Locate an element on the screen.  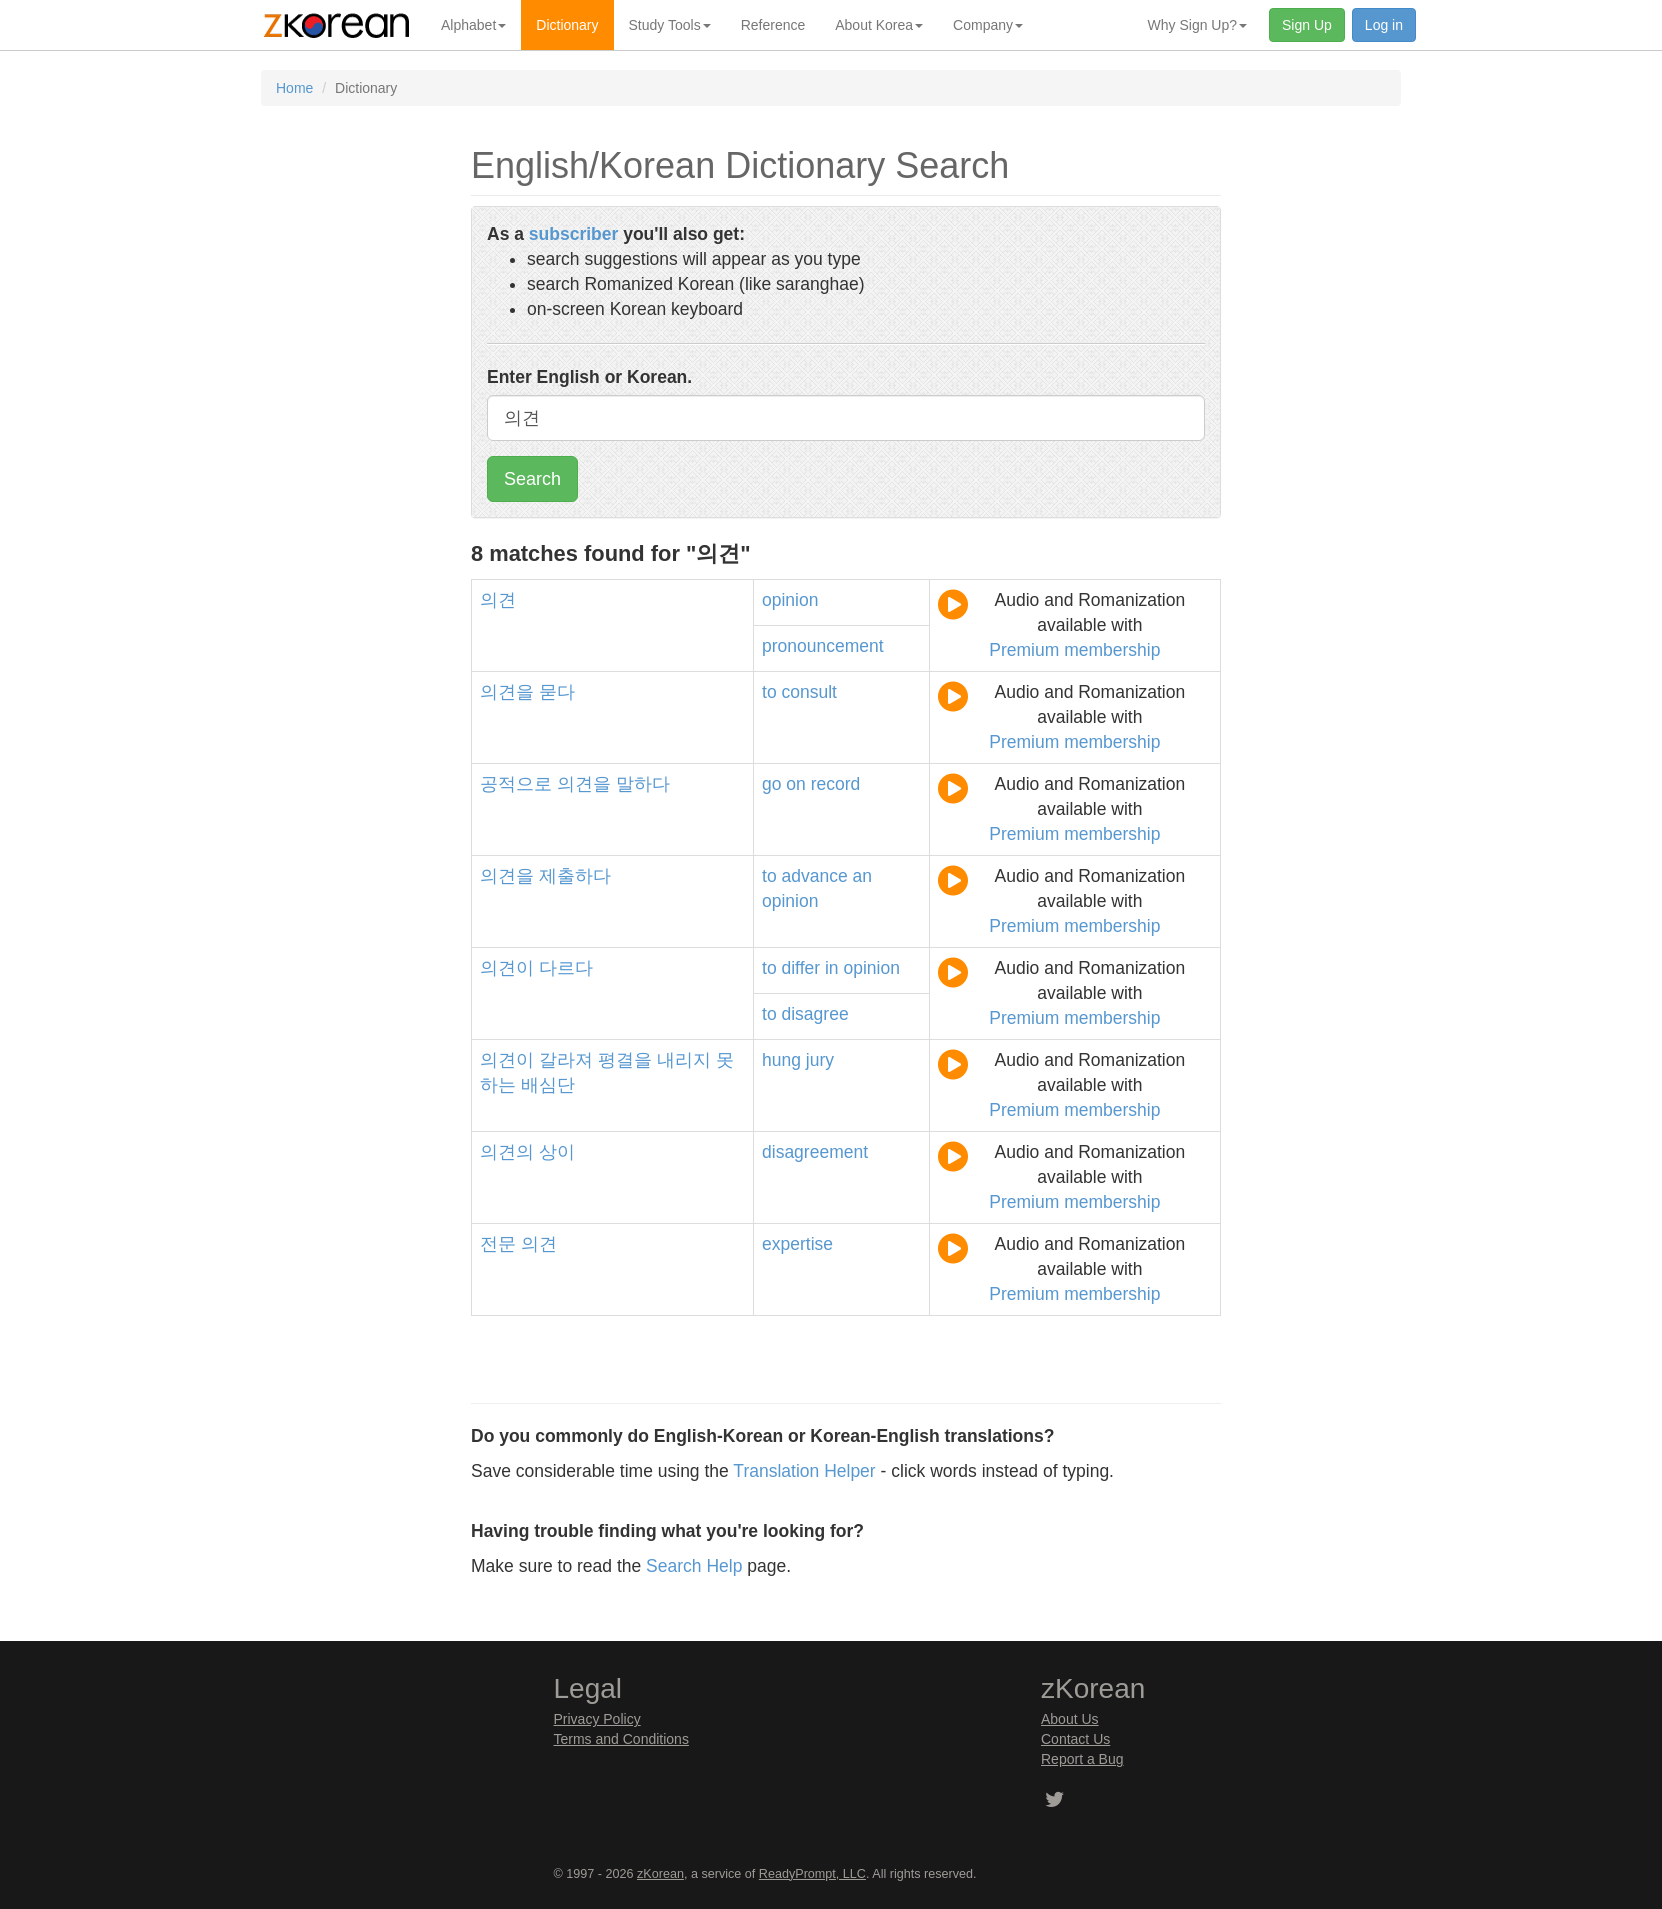
Contact Us is located at coordinates (1075, 1739).